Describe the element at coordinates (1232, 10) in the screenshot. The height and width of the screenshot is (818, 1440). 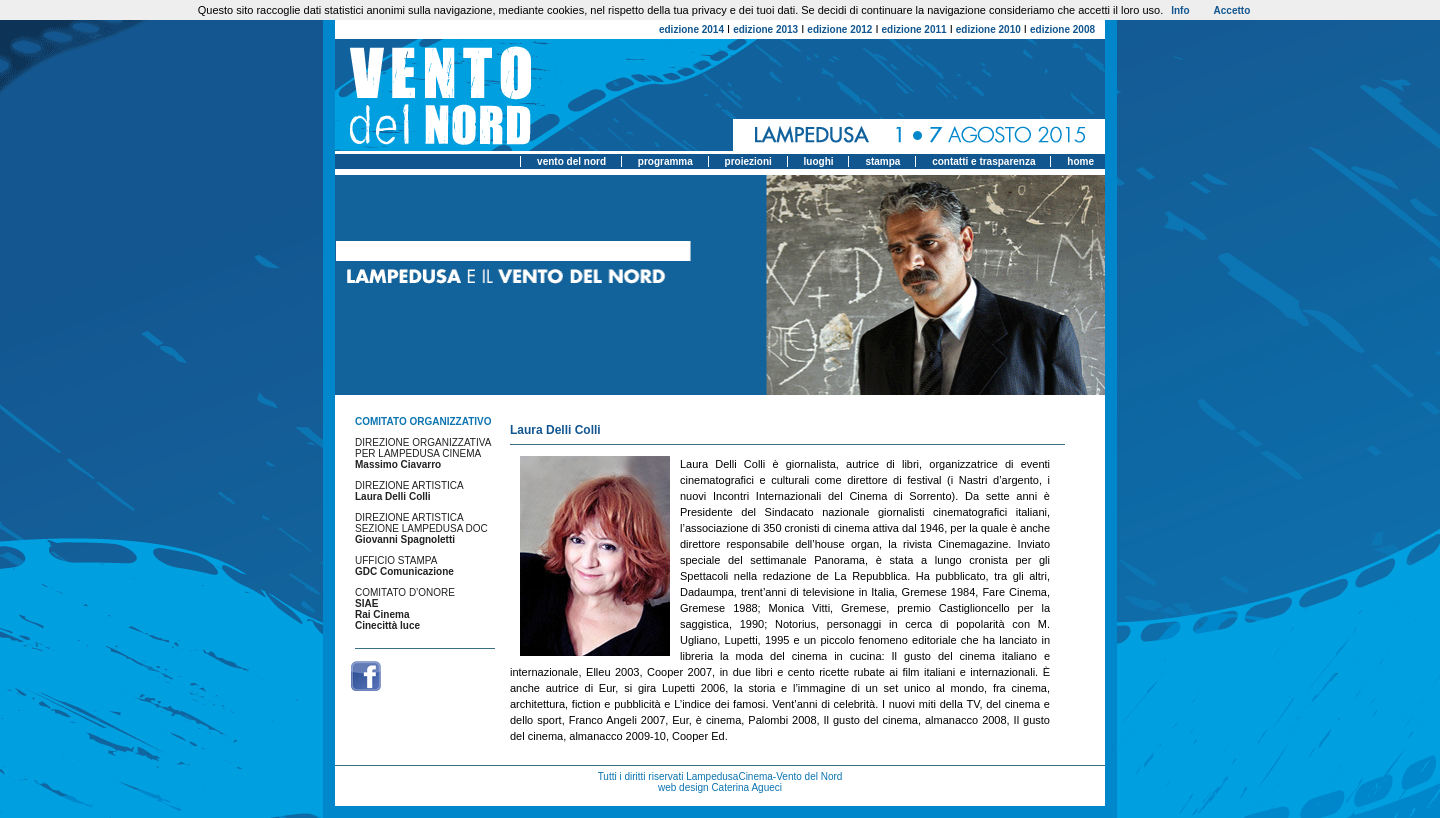
I see `Accetto` at that location.